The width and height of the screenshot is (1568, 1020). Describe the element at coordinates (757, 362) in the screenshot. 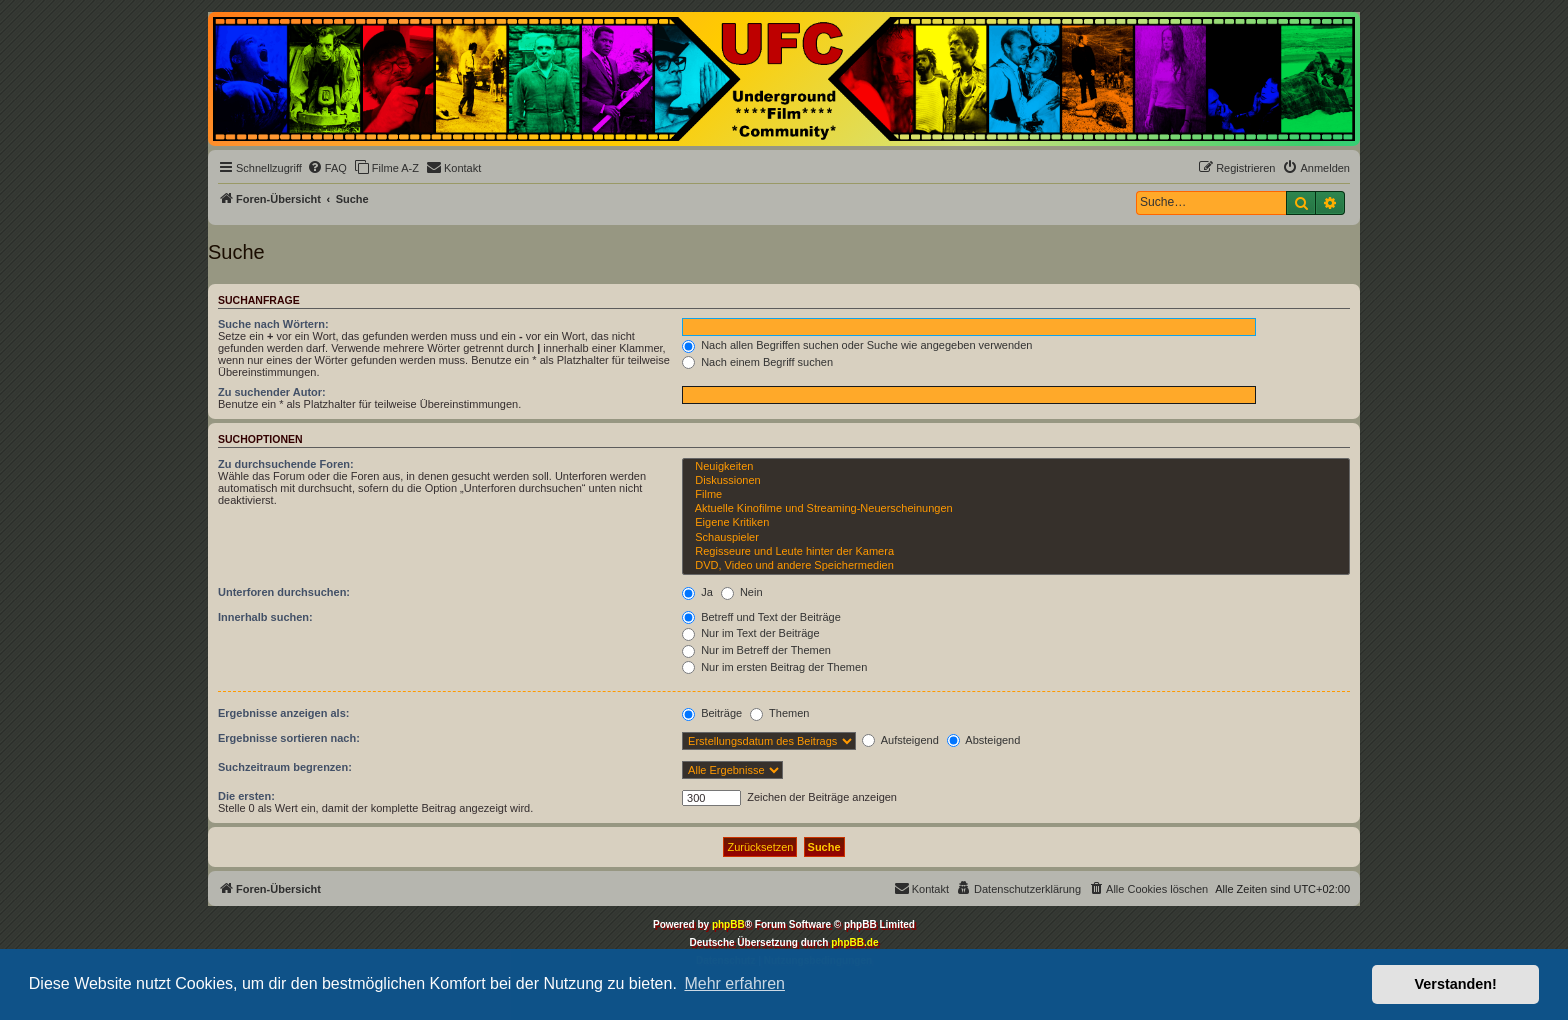

I see `Nach einem Begriff suchen` at that location.